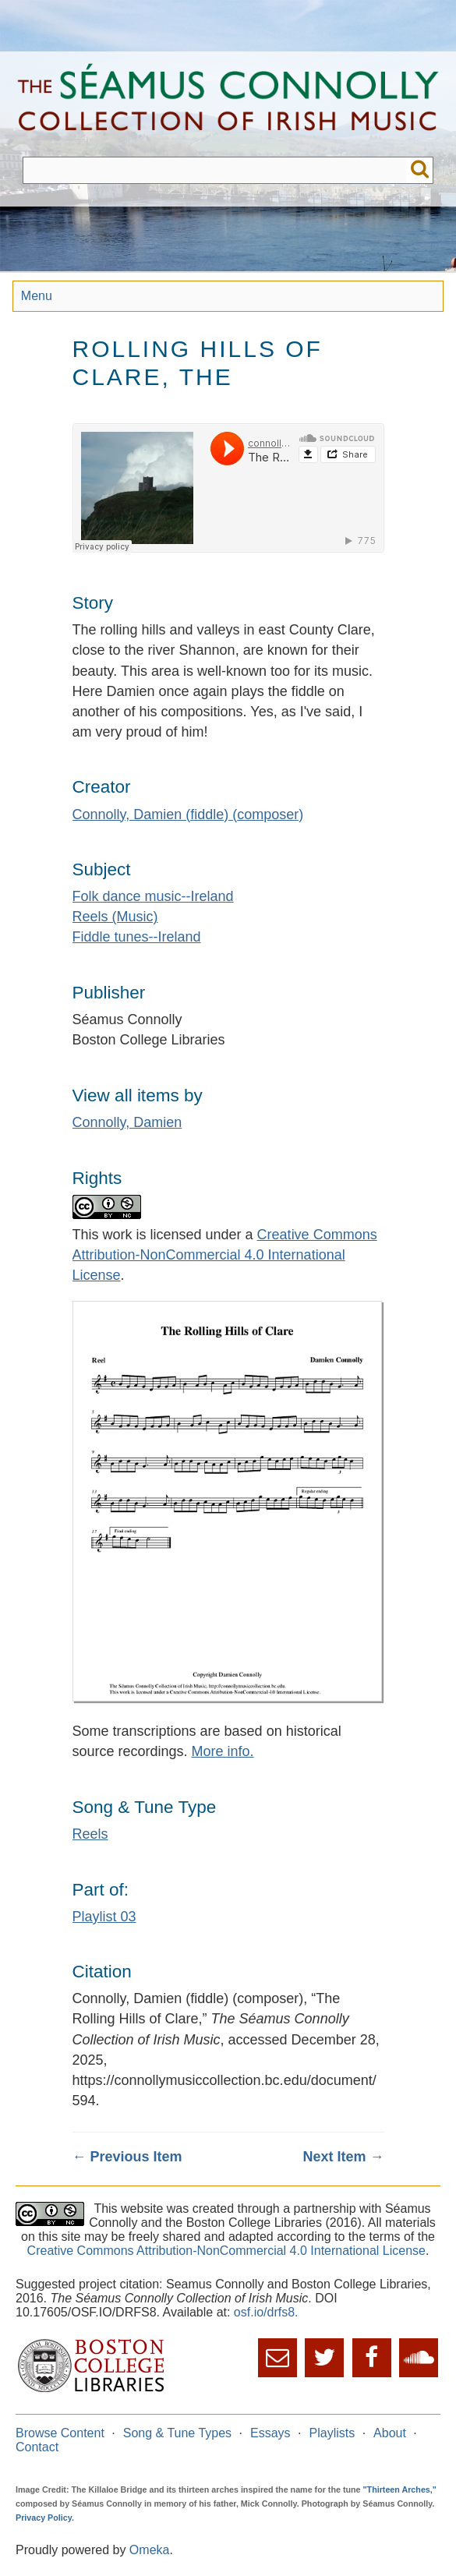 The width and height of the screenshot is (456, 2576). What do you see at coordinates (90, 1834) in the screenshot?
I see `Reels` at bounding box center [90, 1834].